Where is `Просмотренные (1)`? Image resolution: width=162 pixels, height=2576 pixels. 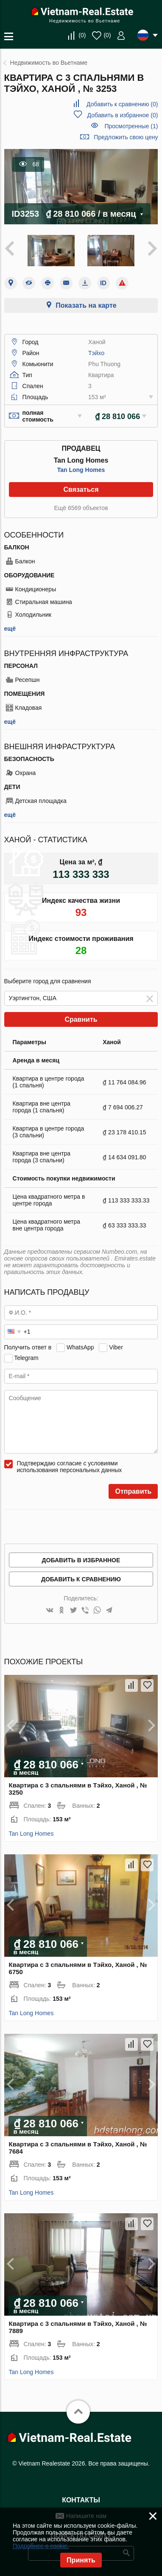 Просмотренные (1) is located at coordinates (131, 126).